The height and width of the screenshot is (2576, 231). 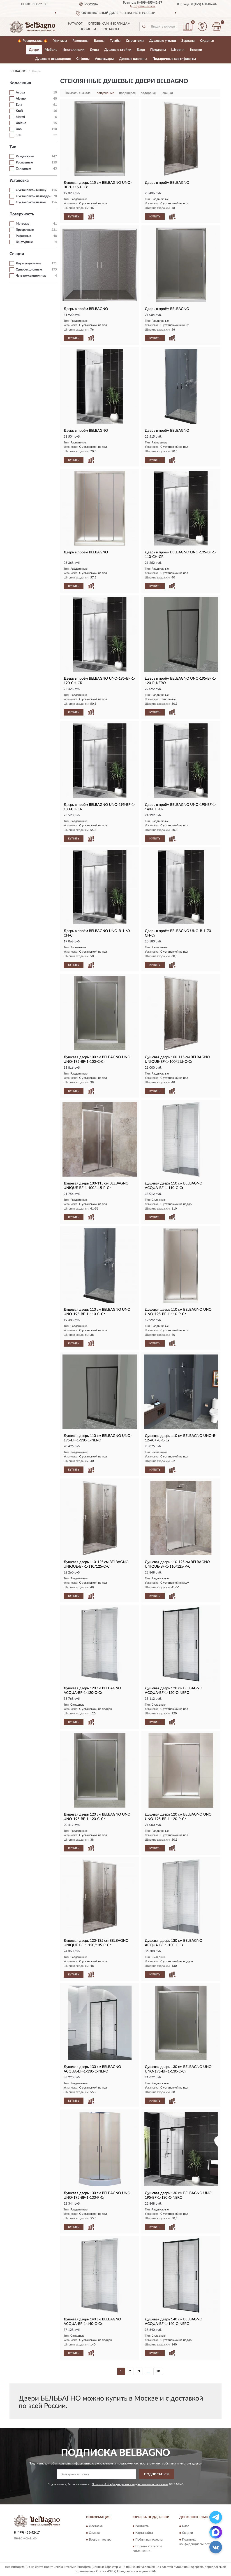 I want to click on Kraft, so click(x=19, y=110).